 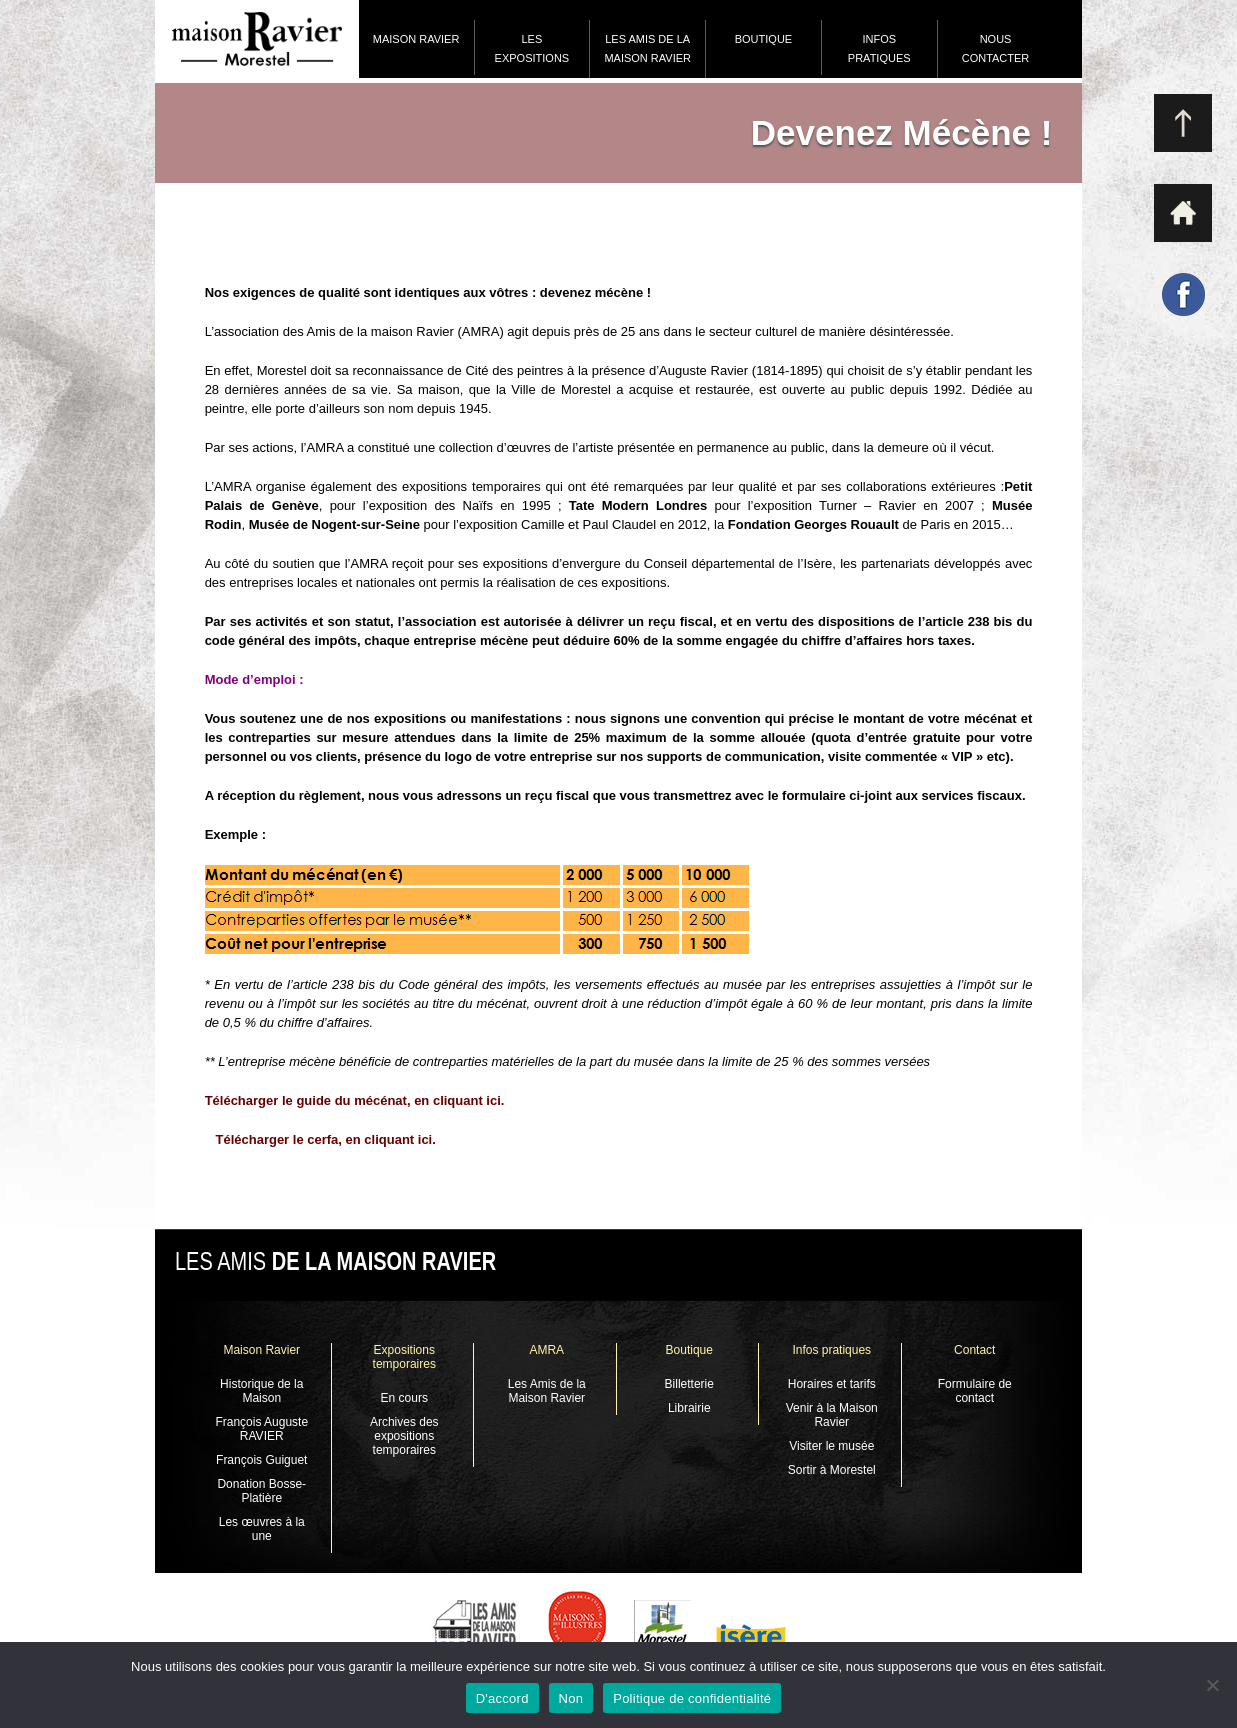 What do you see at coordinates (689, 1408) in the screenshot?
I see `Librairie` at bounding box center [689, 1408].